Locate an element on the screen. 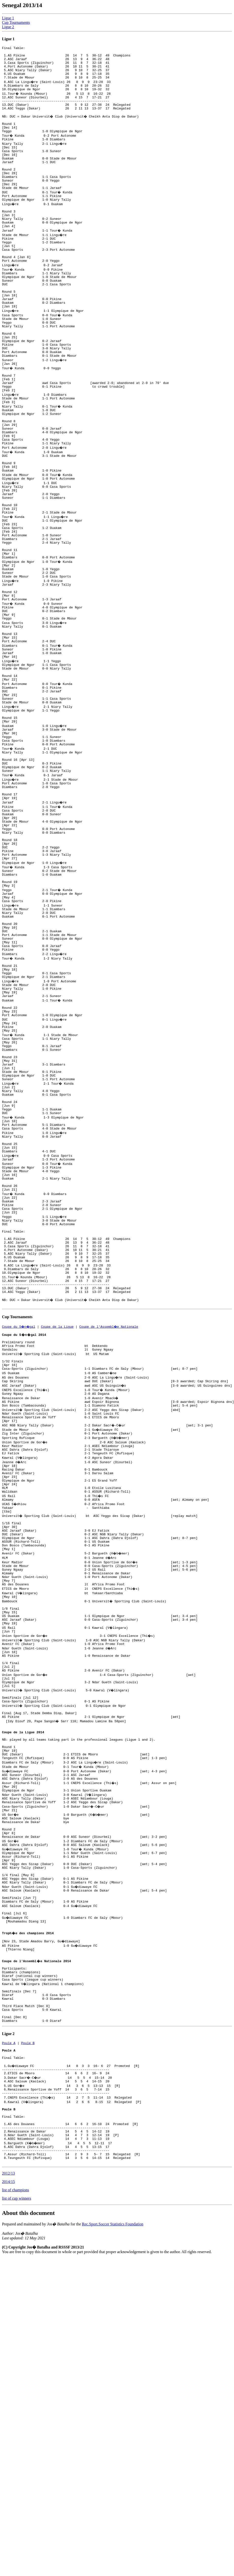  2014/15 is located at coordinates (8, 2499).